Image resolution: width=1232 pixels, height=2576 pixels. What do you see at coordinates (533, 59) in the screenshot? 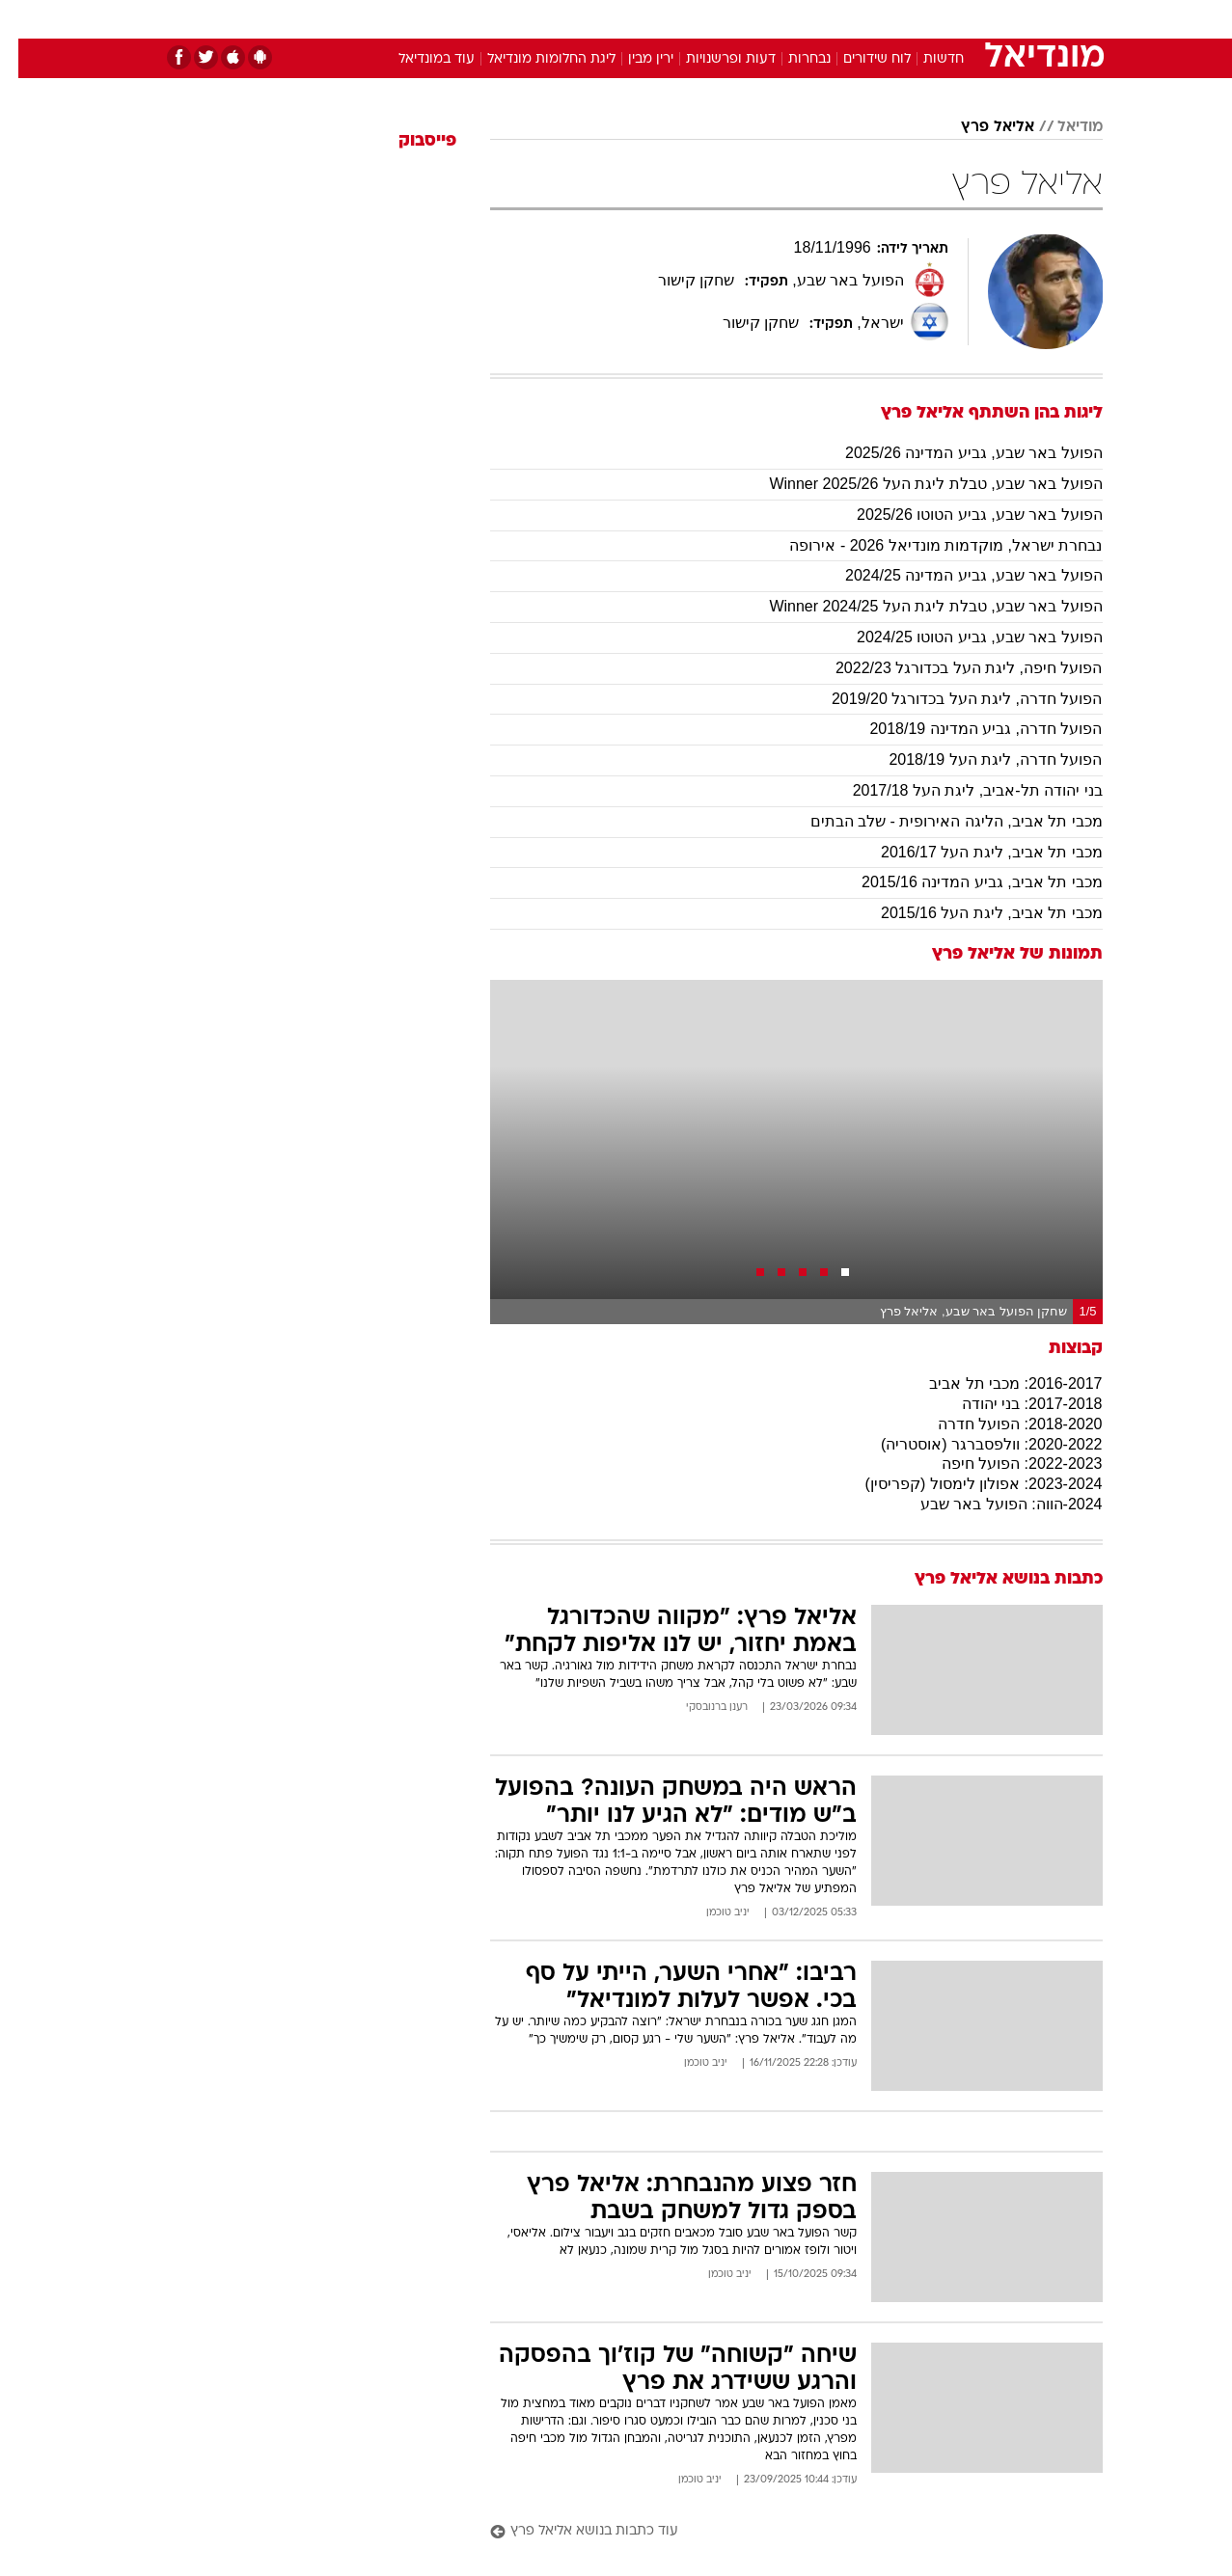
I see `ליגת החלומות מונדיאל` at bounding box center [533, 59].